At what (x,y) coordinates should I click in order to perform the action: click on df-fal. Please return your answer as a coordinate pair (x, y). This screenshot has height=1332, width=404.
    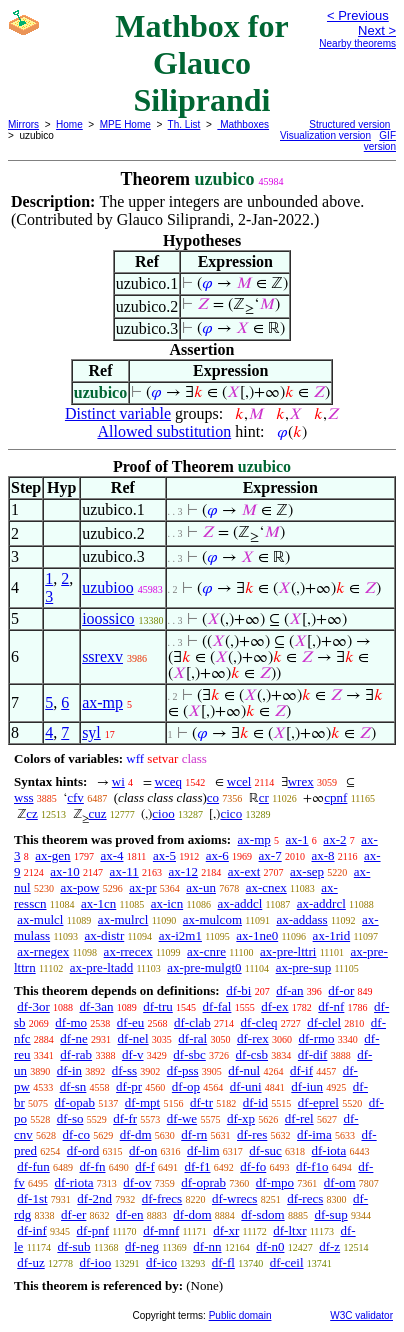
    Looking at the image, I should click on (217, 1006).